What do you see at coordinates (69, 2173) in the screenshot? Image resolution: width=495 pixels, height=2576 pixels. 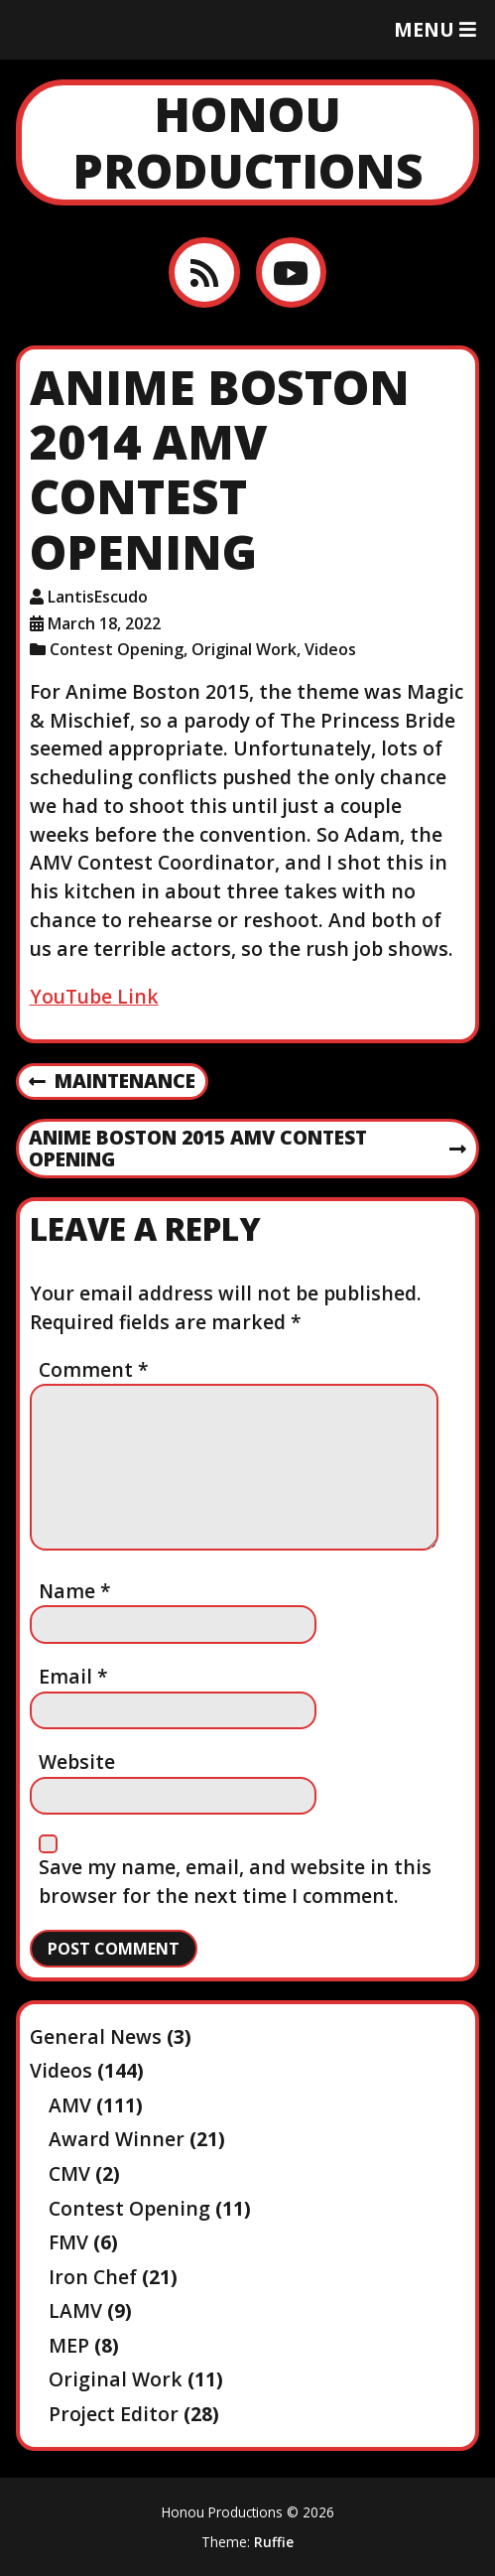 I see `CMV` at bounding box center [69, 2173].